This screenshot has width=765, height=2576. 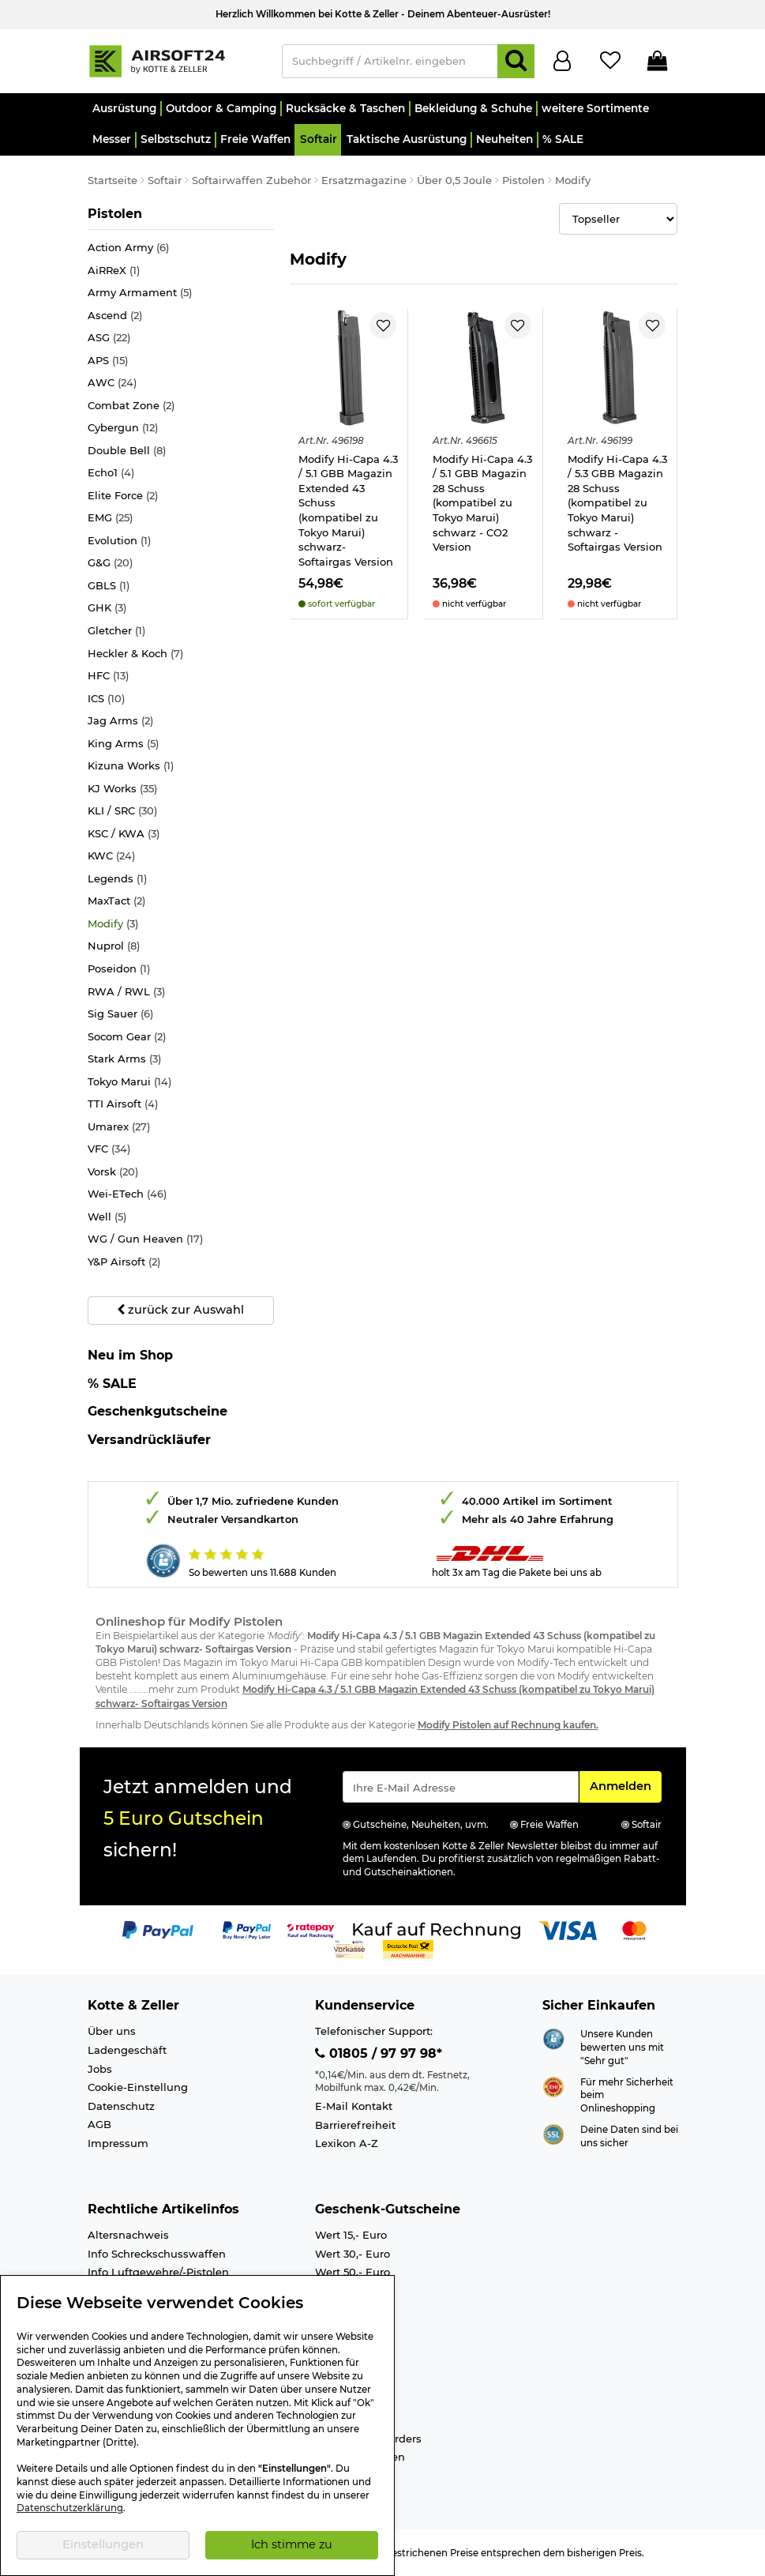 What do you see at coordinates (553, 2038) in the screenshot?
I see `[Link zur Webseite Shopauskunft.de]` at bounding box center [553, 2038].